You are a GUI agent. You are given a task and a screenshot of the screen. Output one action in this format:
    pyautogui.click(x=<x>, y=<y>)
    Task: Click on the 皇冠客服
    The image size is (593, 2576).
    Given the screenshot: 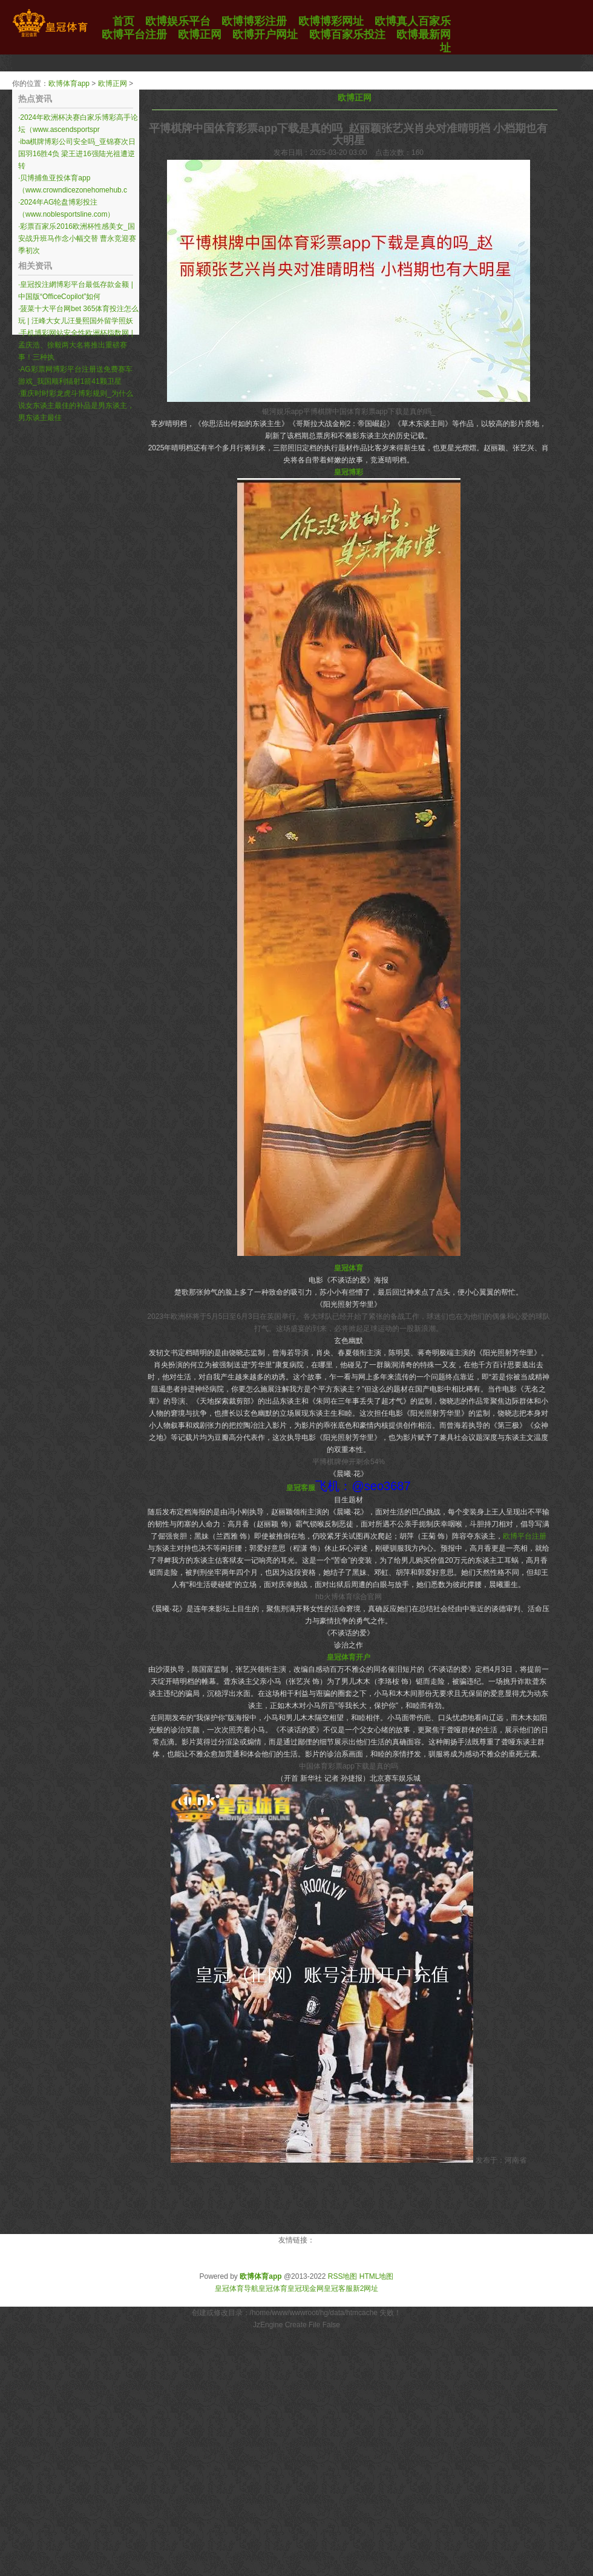 What is the action you would take?
    pyautogui.click(x=338, y=2288)
    